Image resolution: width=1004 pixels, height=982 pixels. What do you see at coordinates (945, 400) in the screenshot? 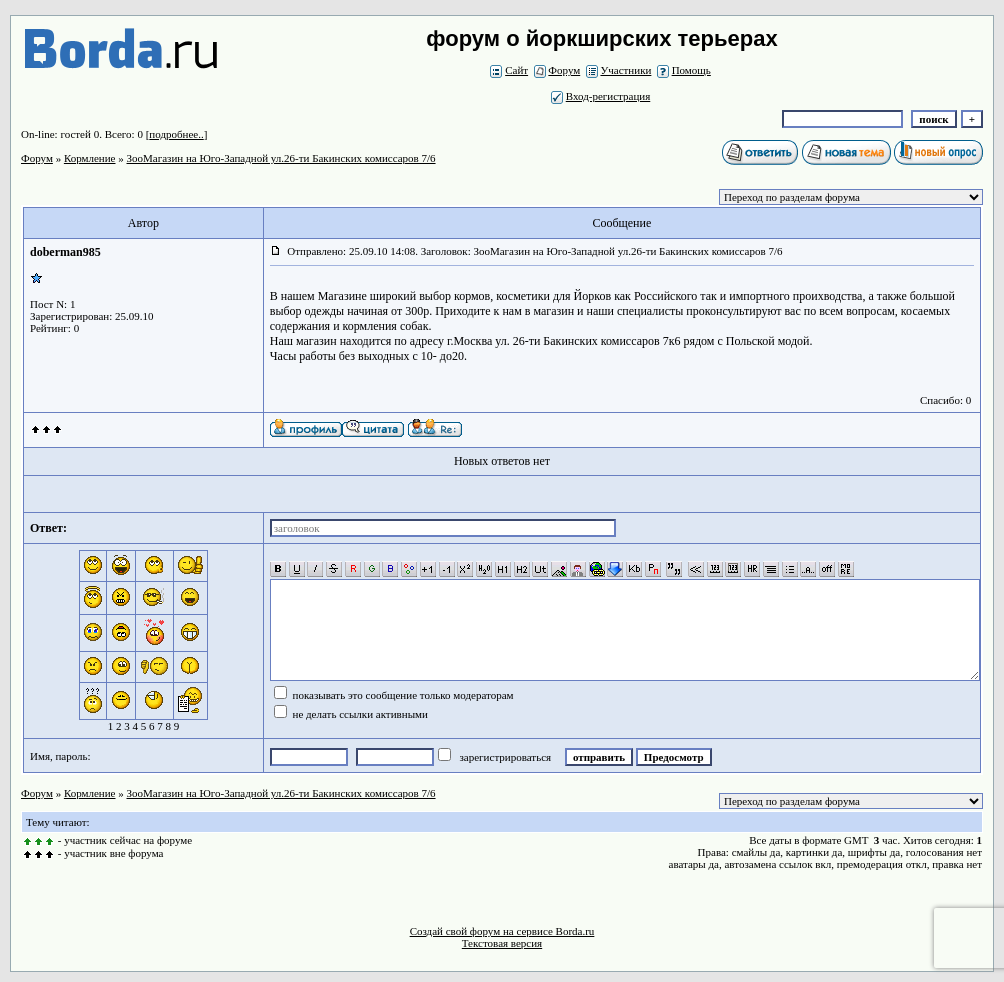
I see `Спасибо: 0` at bounding box center [945, 400].